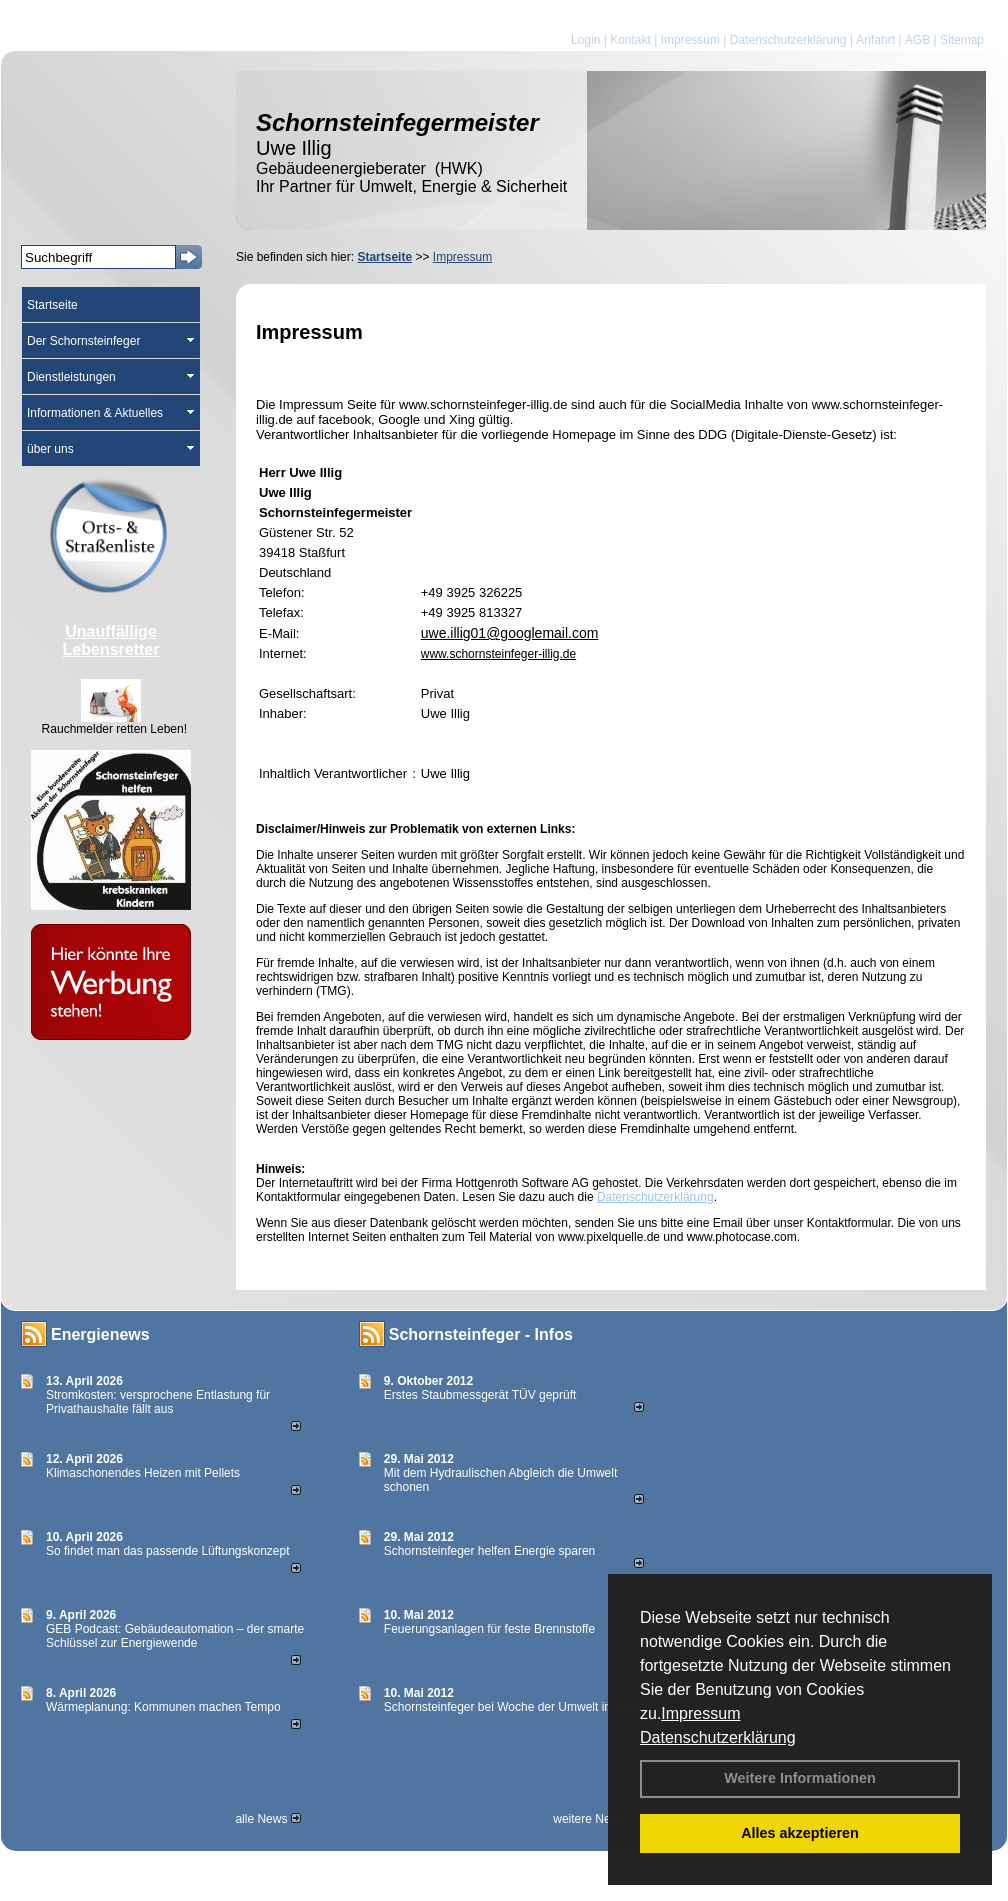 This screenshot has height=1901, width=1008. Describe the element at coordinates (489, 1629) in the screenshot. I see `Feuerungsanlagen für feste Brennstoffe` at that location.